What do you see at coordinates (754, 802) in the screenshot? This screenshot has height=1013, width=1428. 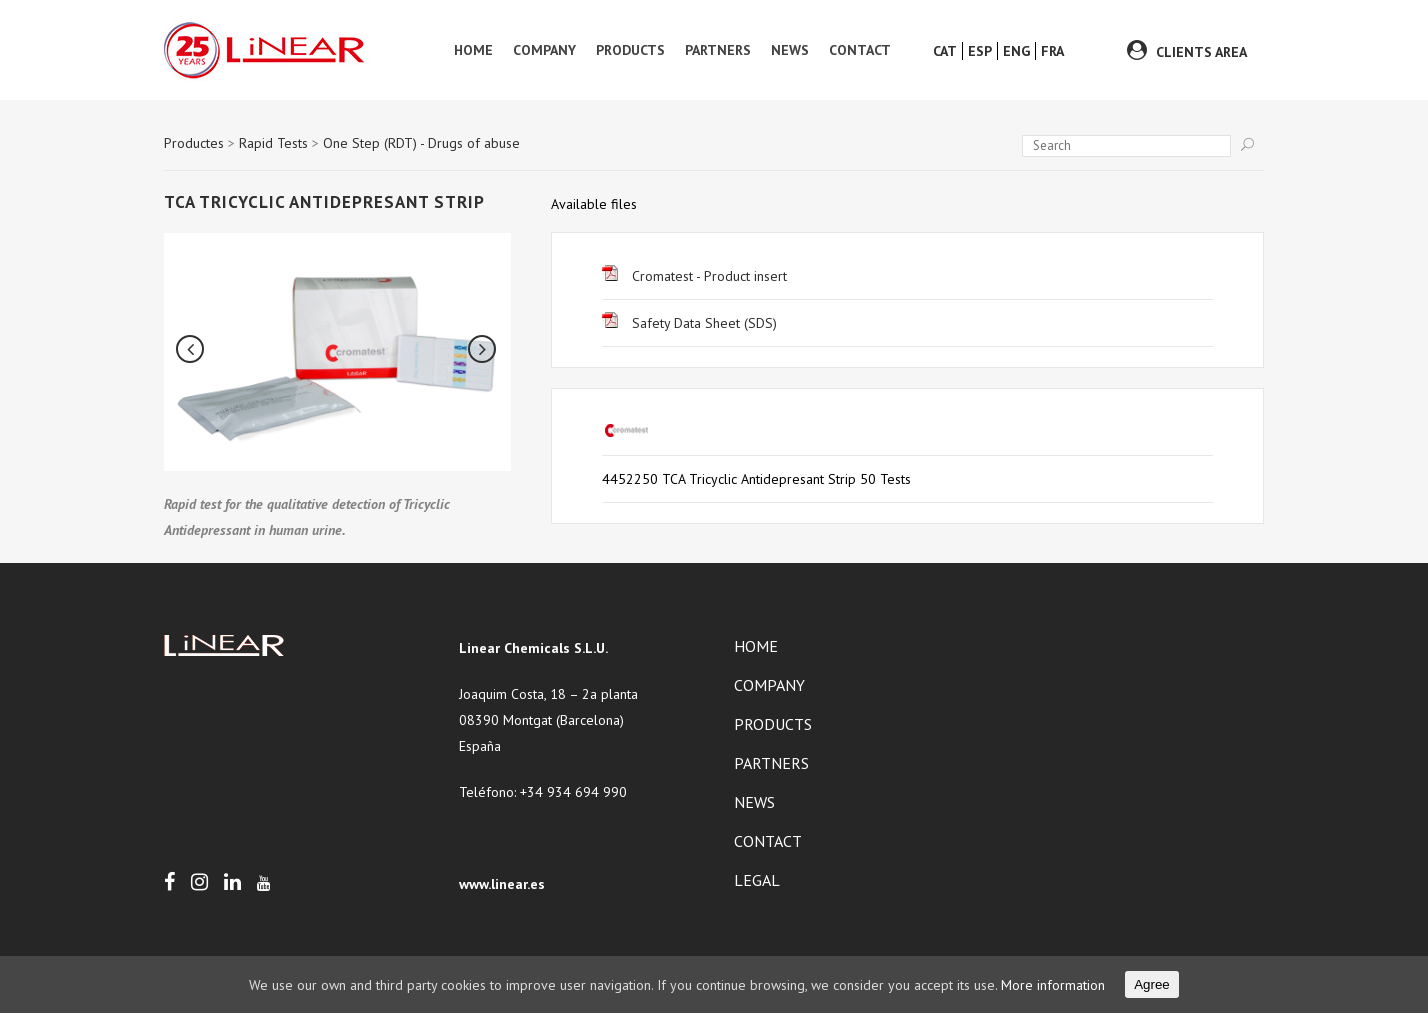 I see `News` at bounding box center [754, 802].